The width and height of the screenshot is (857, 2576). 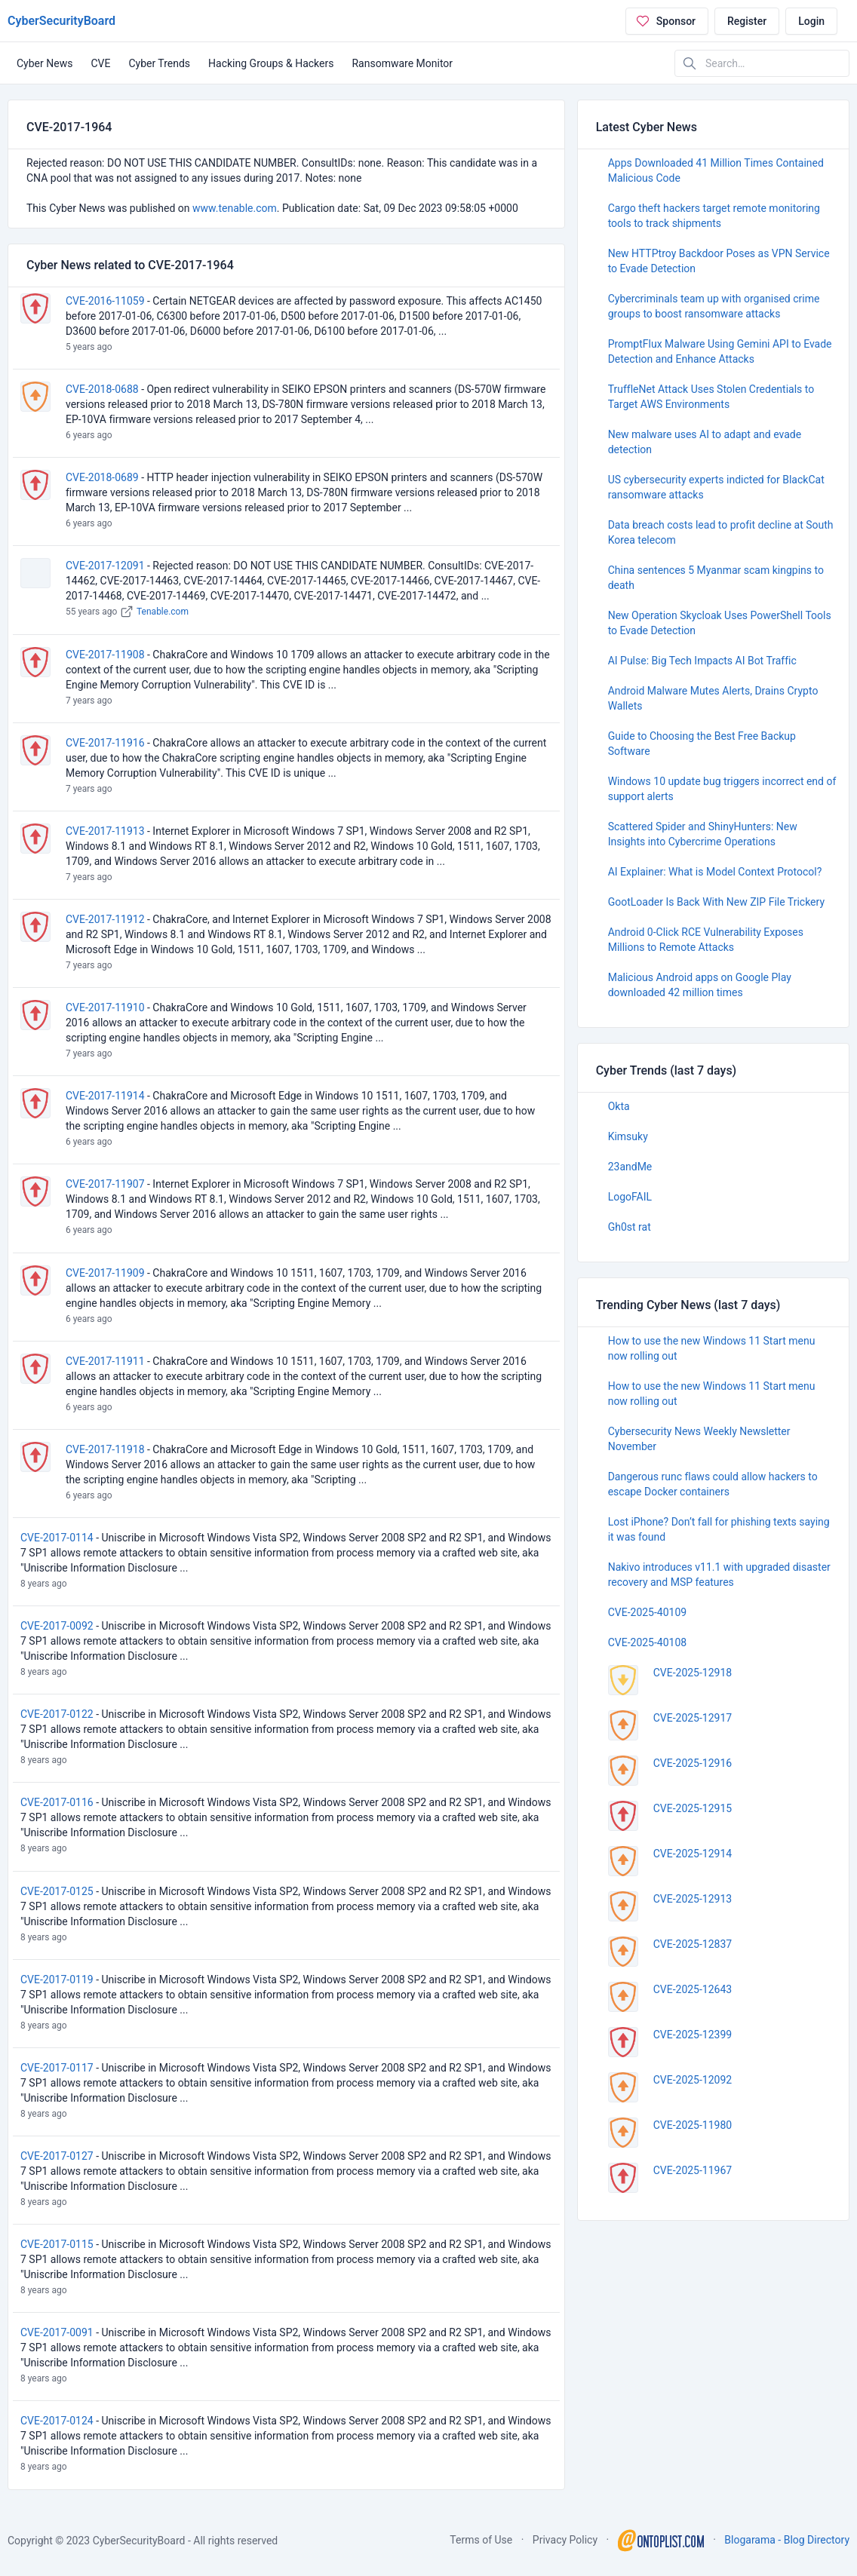 I want to click on Register, so click(x=746, y=21).